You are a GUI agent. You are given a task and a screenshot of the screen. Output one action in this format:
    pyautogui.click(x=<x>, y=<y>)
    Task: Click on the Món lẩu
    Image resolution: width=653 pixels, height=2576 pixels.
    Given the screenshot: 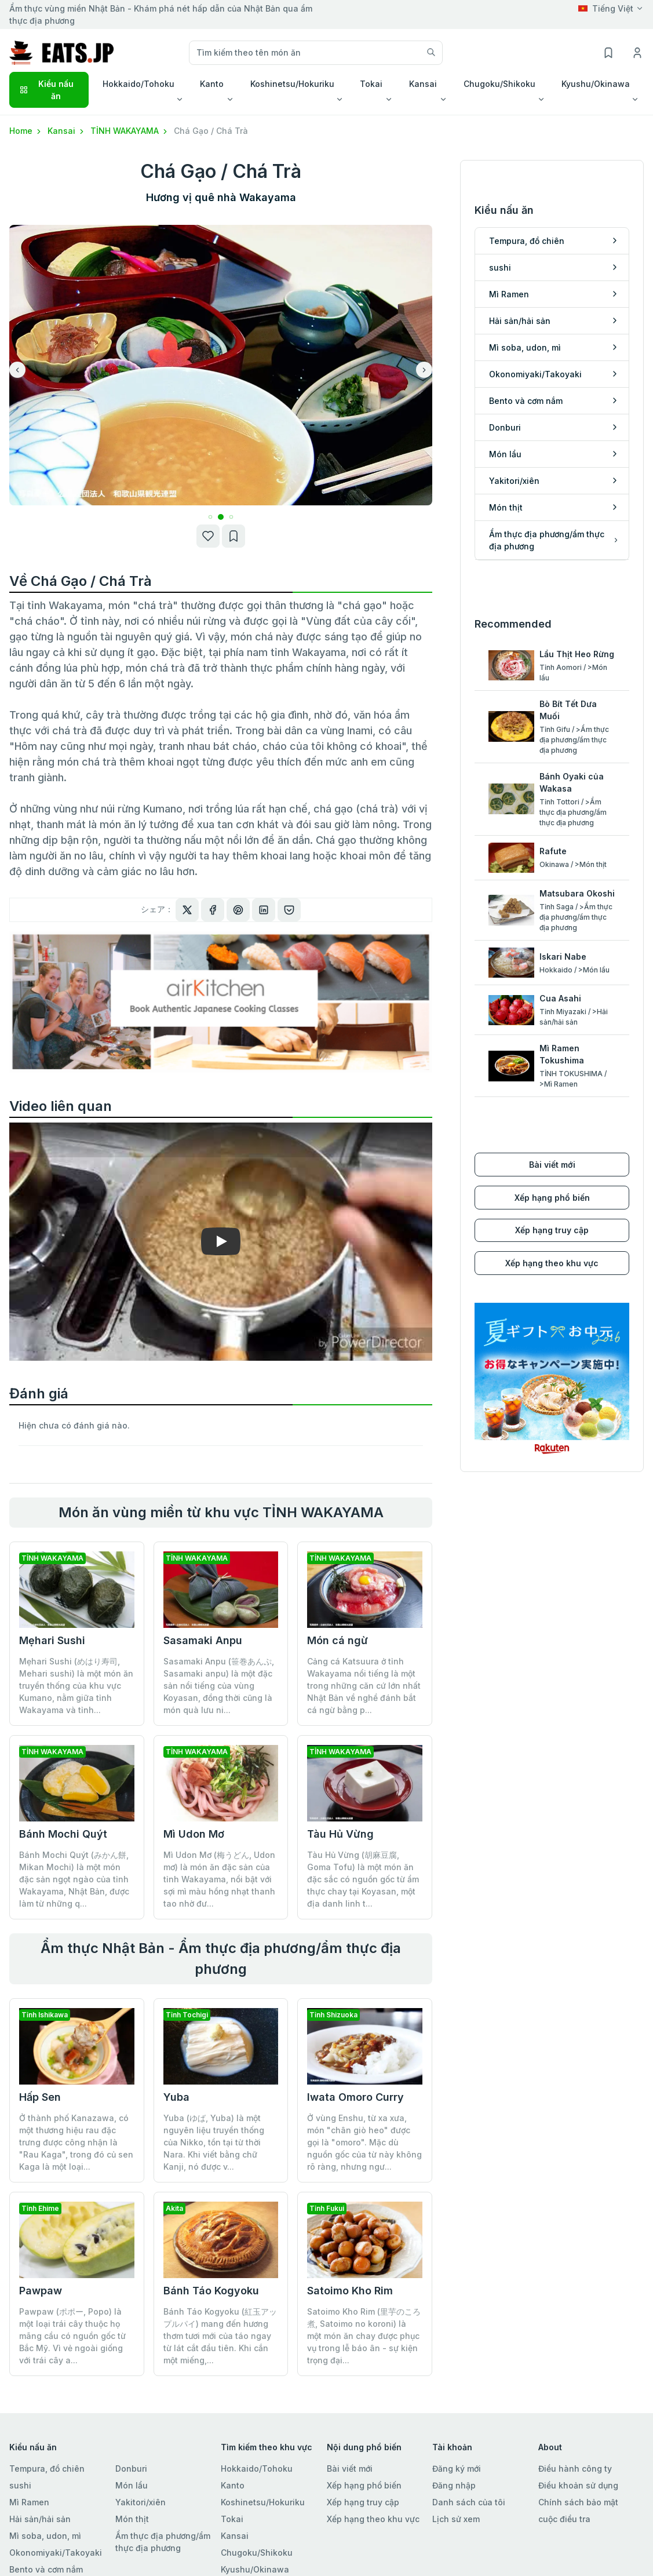 What is the action you would take?
    pyautogui.click(x=131, y=2485)
    